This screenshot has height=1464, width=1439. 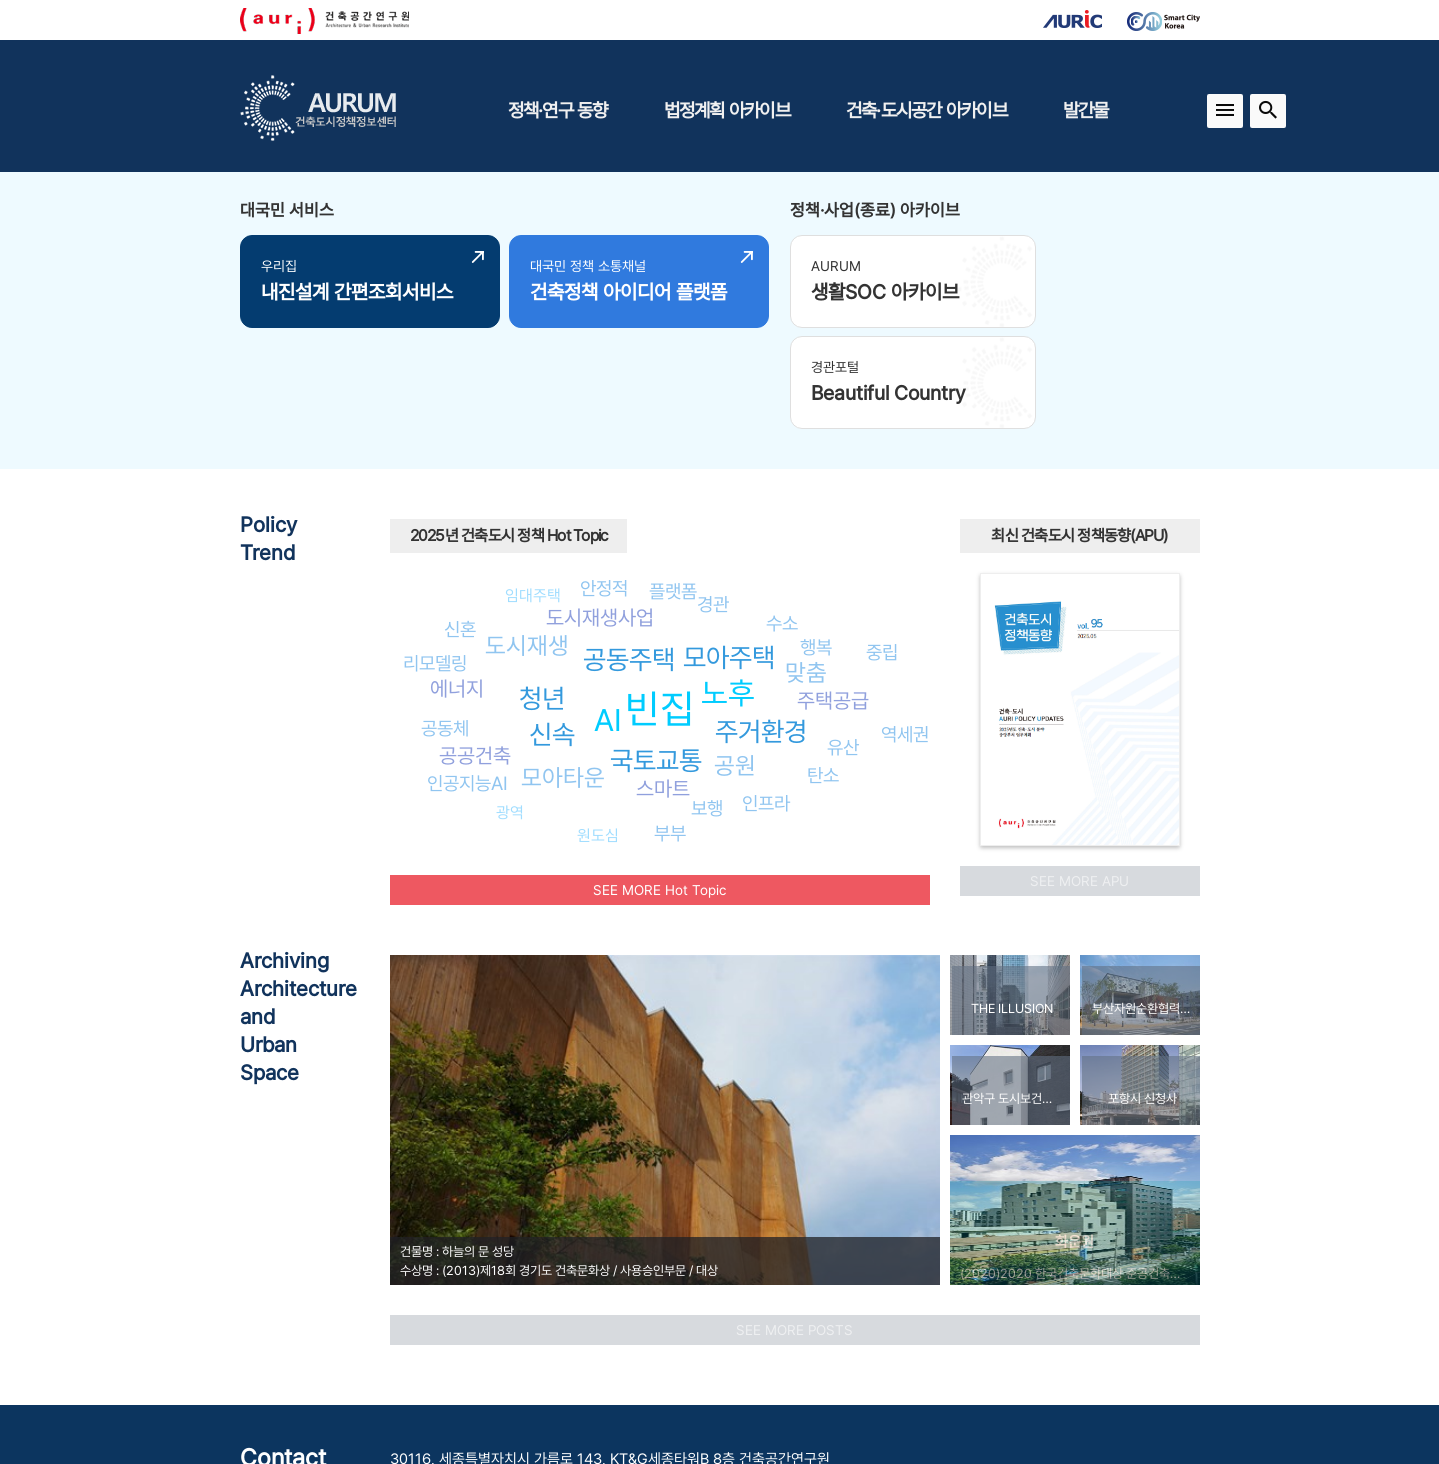 What do you see at coordinates (761, 619) in the screenshot?
I see `주거환경` at bounding box center [761, 619].